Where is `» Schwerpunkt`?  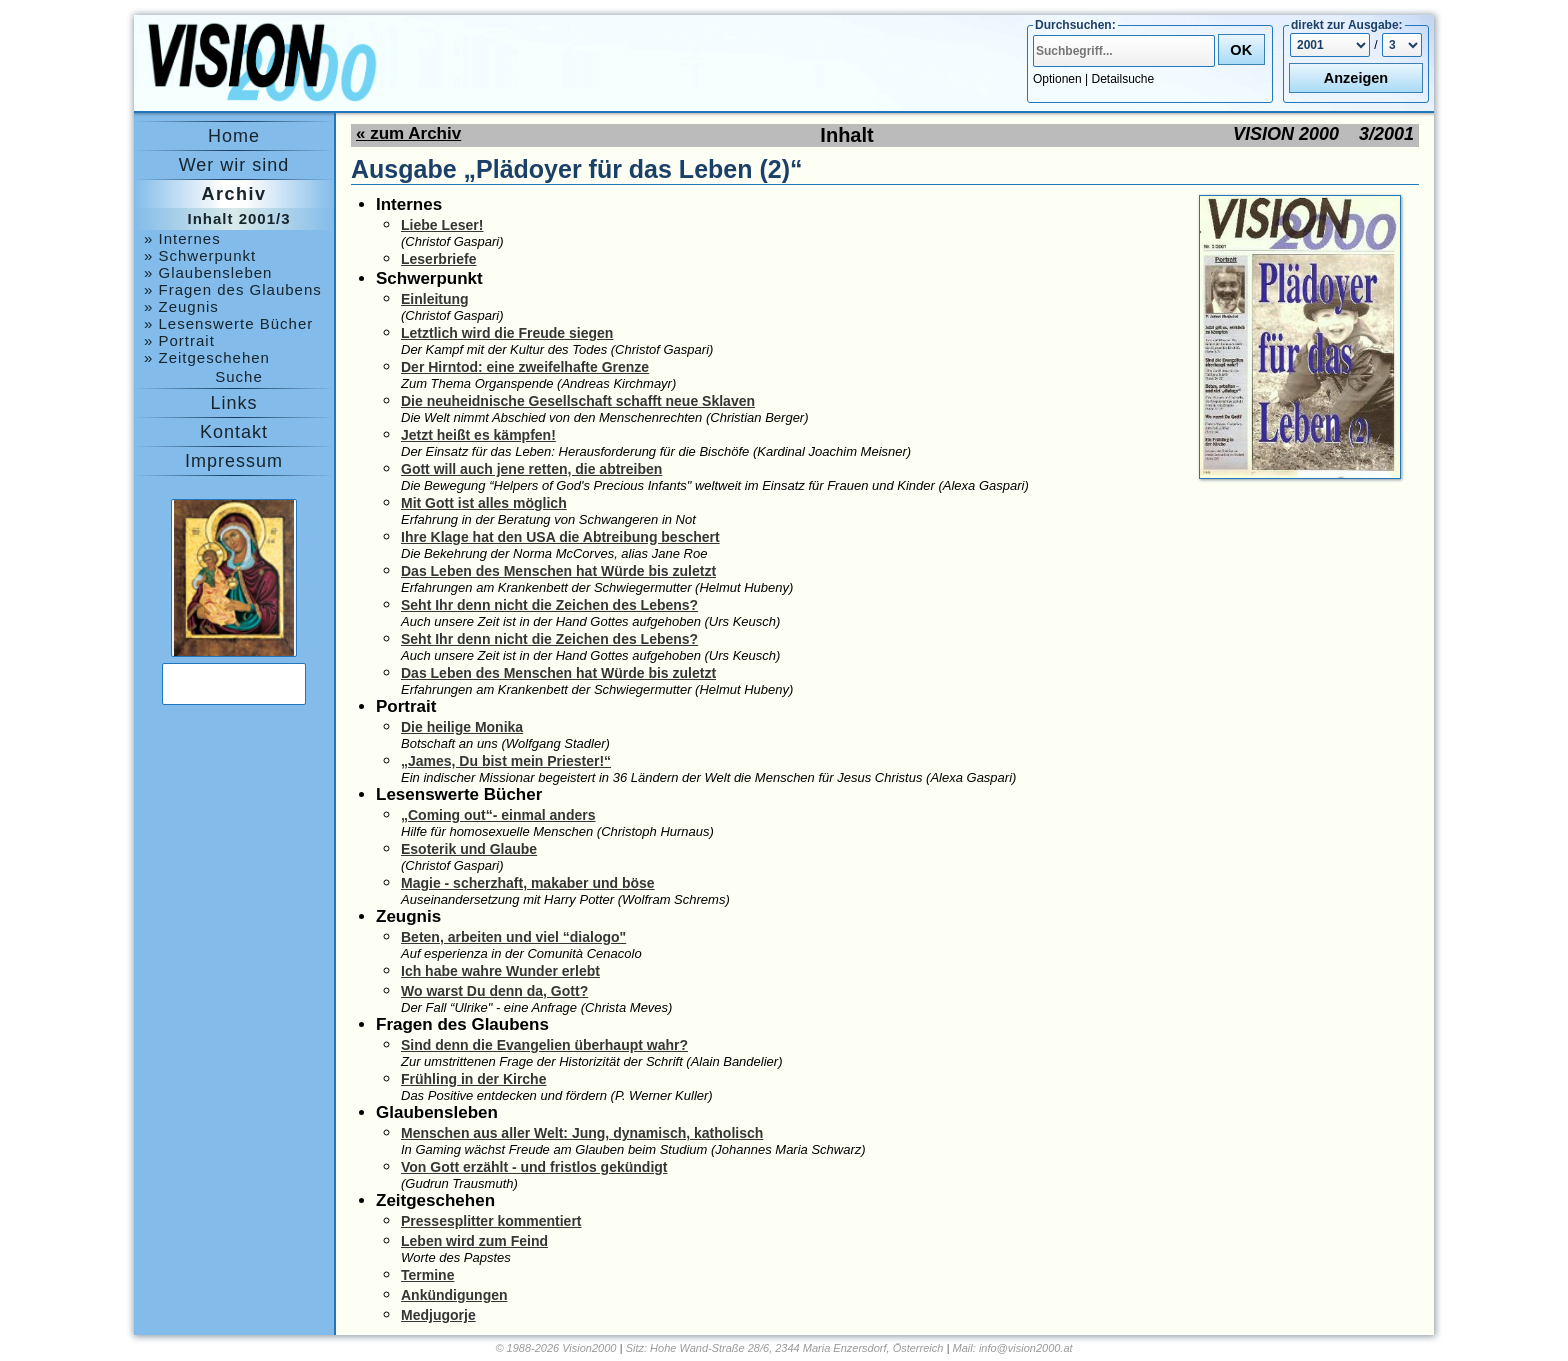 » Schwerpunkt is located at coordinates (200, 255).